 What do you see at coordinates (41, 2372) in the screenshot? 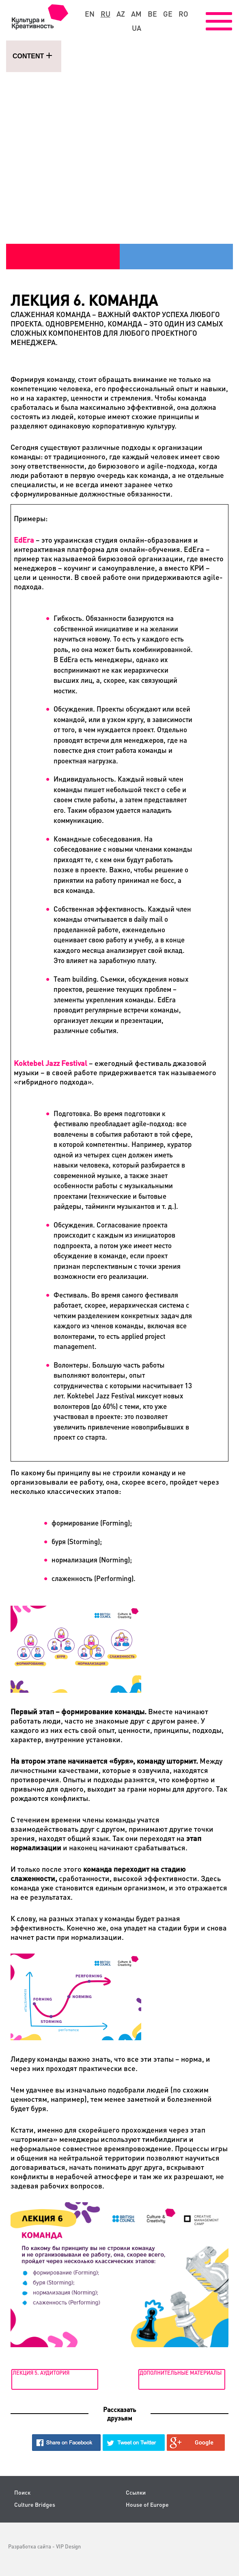
I see `Лекция 5. Аудитория` at bounding box center [41, 2372].